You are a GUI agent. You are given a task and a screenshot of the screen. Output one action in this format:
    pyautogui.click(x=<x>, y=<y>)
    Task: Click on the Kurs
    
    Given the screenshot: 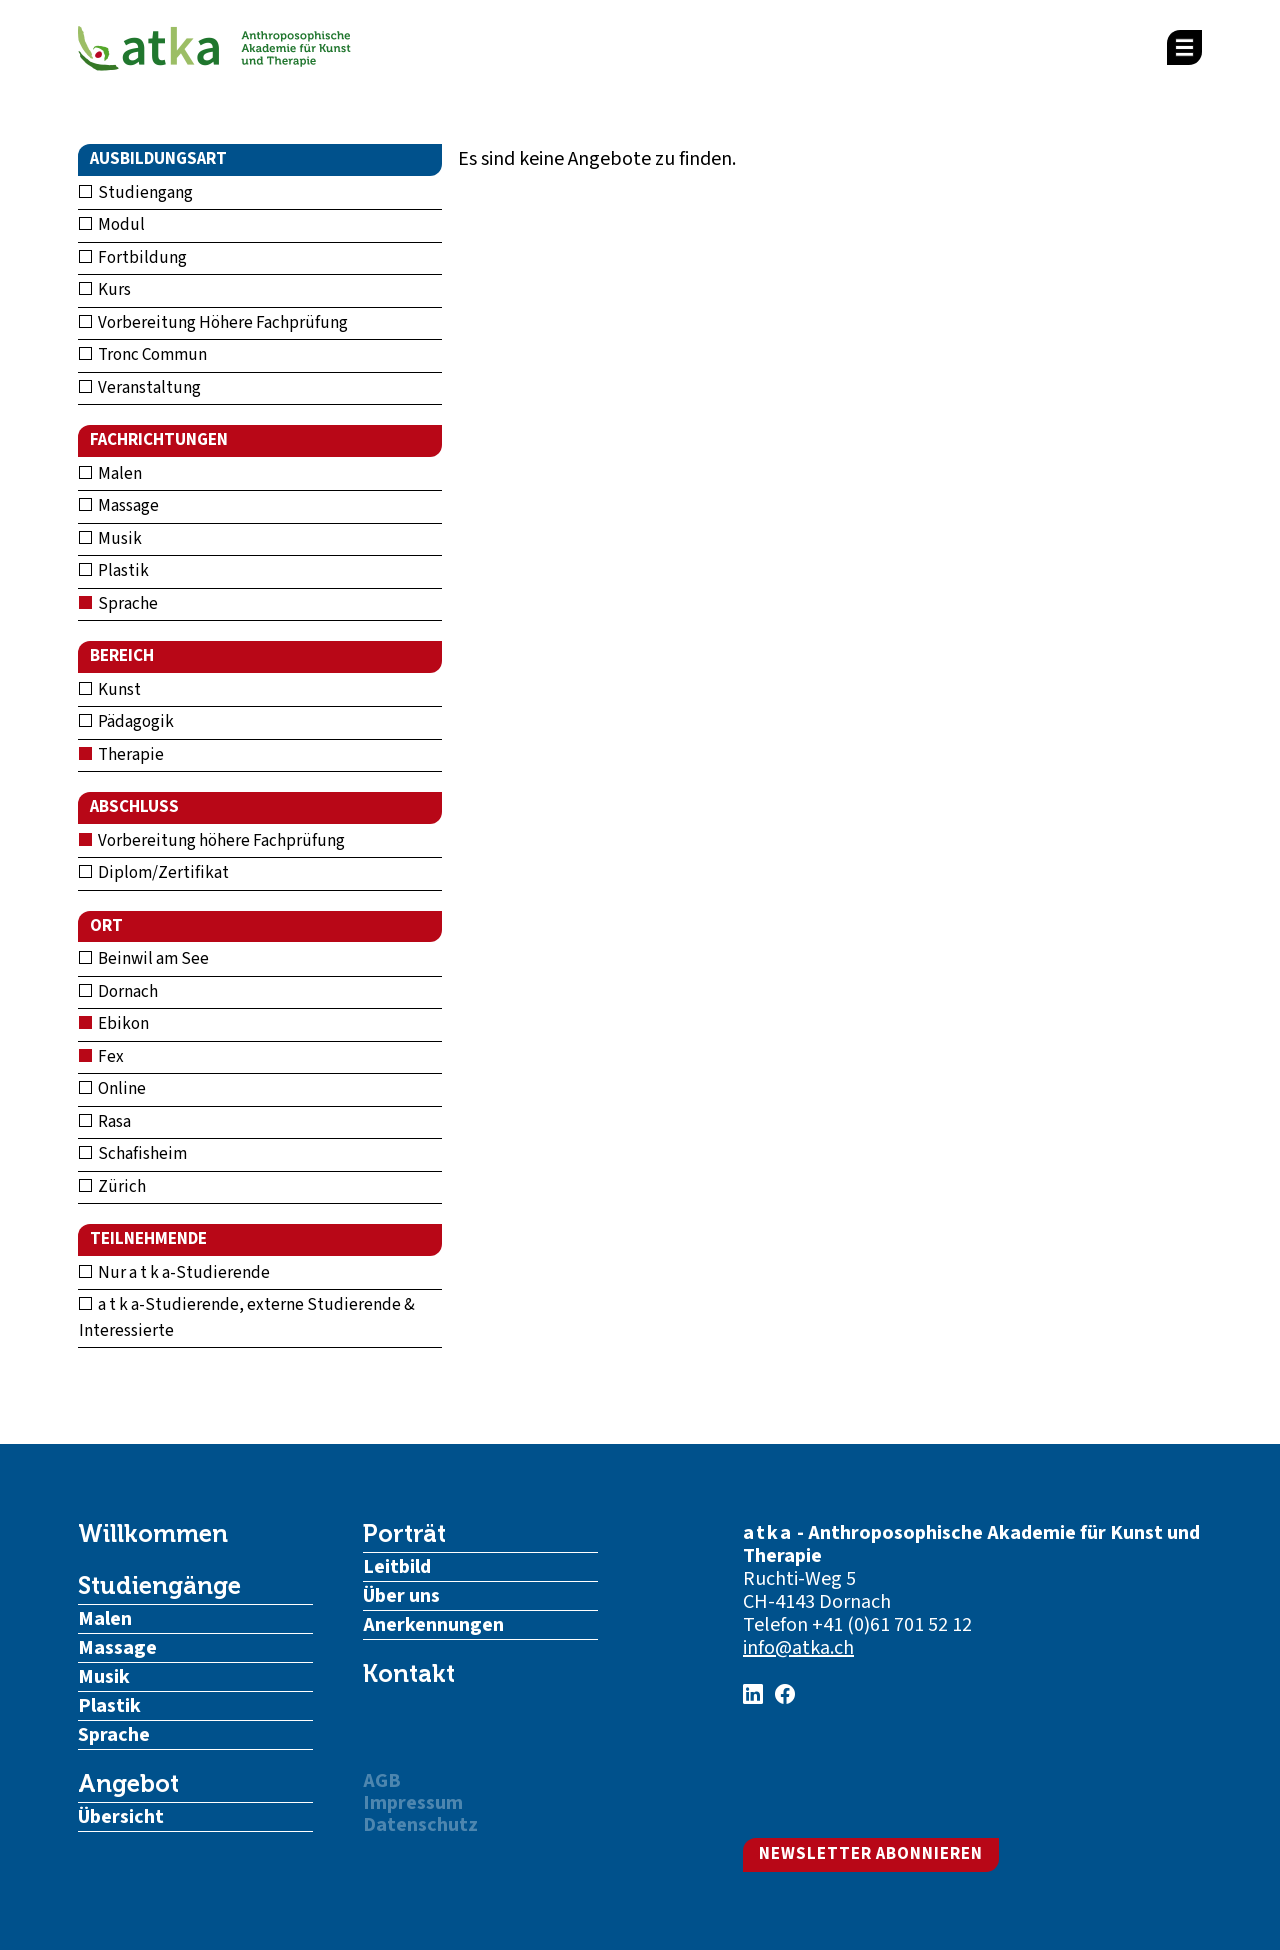 What is the action you would take?
    pyautogui.click(x=105, y=290)
    